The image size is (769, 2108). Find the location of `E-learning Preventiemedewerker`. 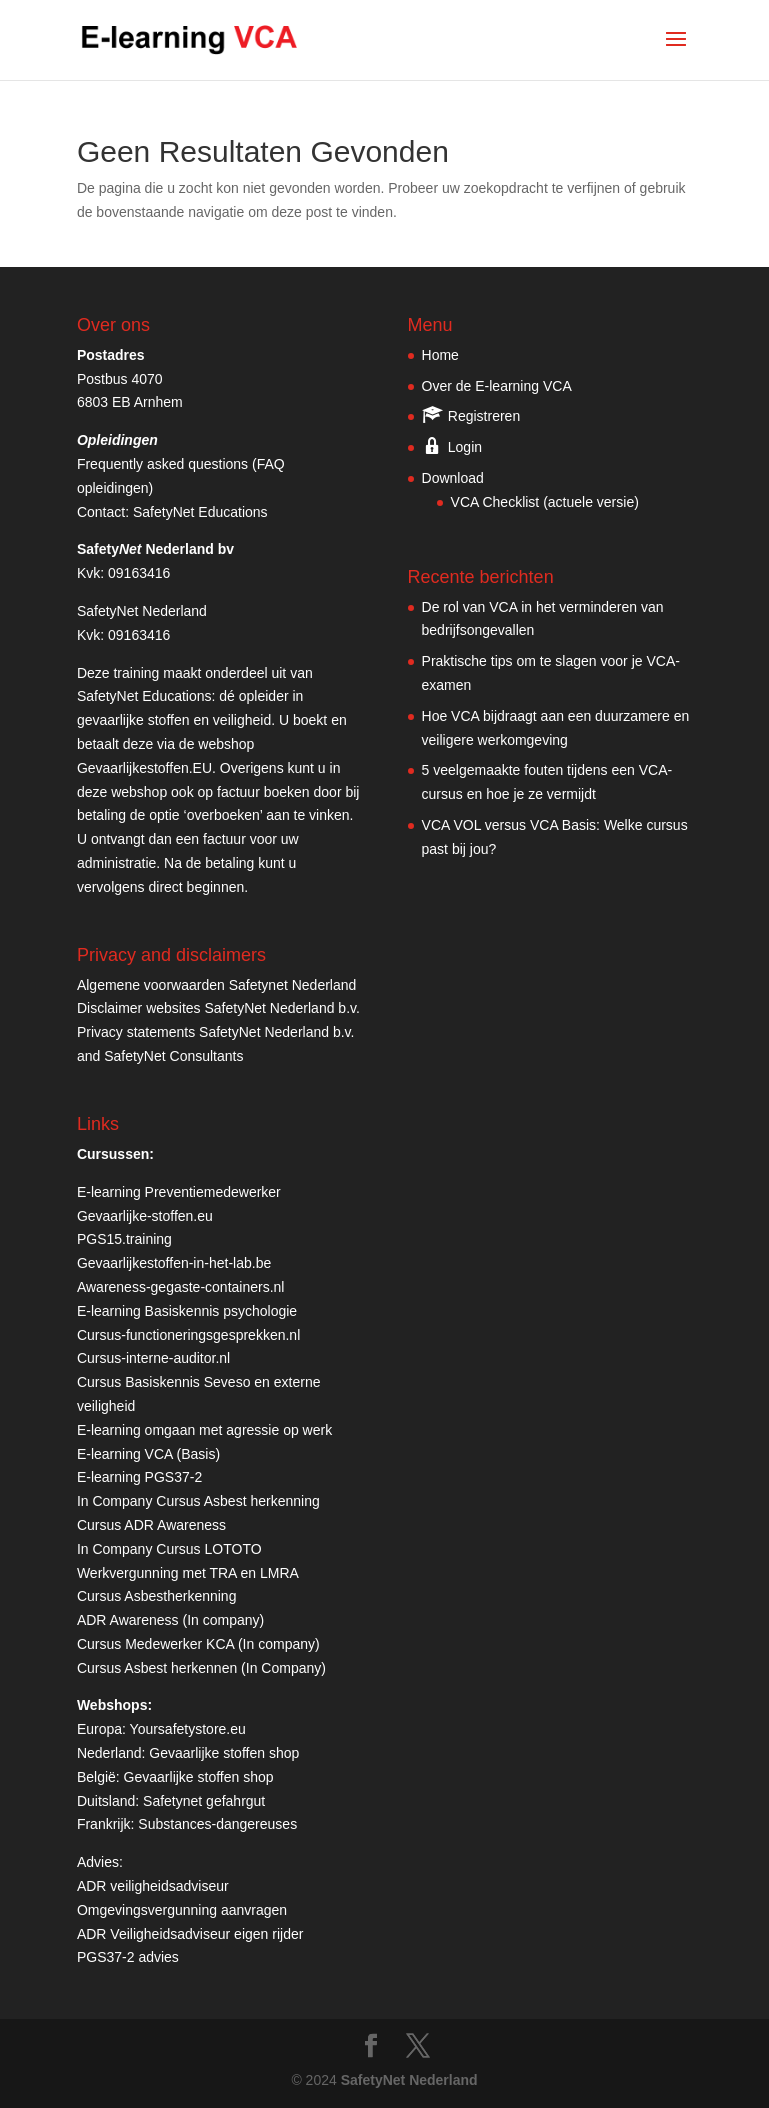

E-learning Preventiemedewerker is located at coordinates (179, 1192).